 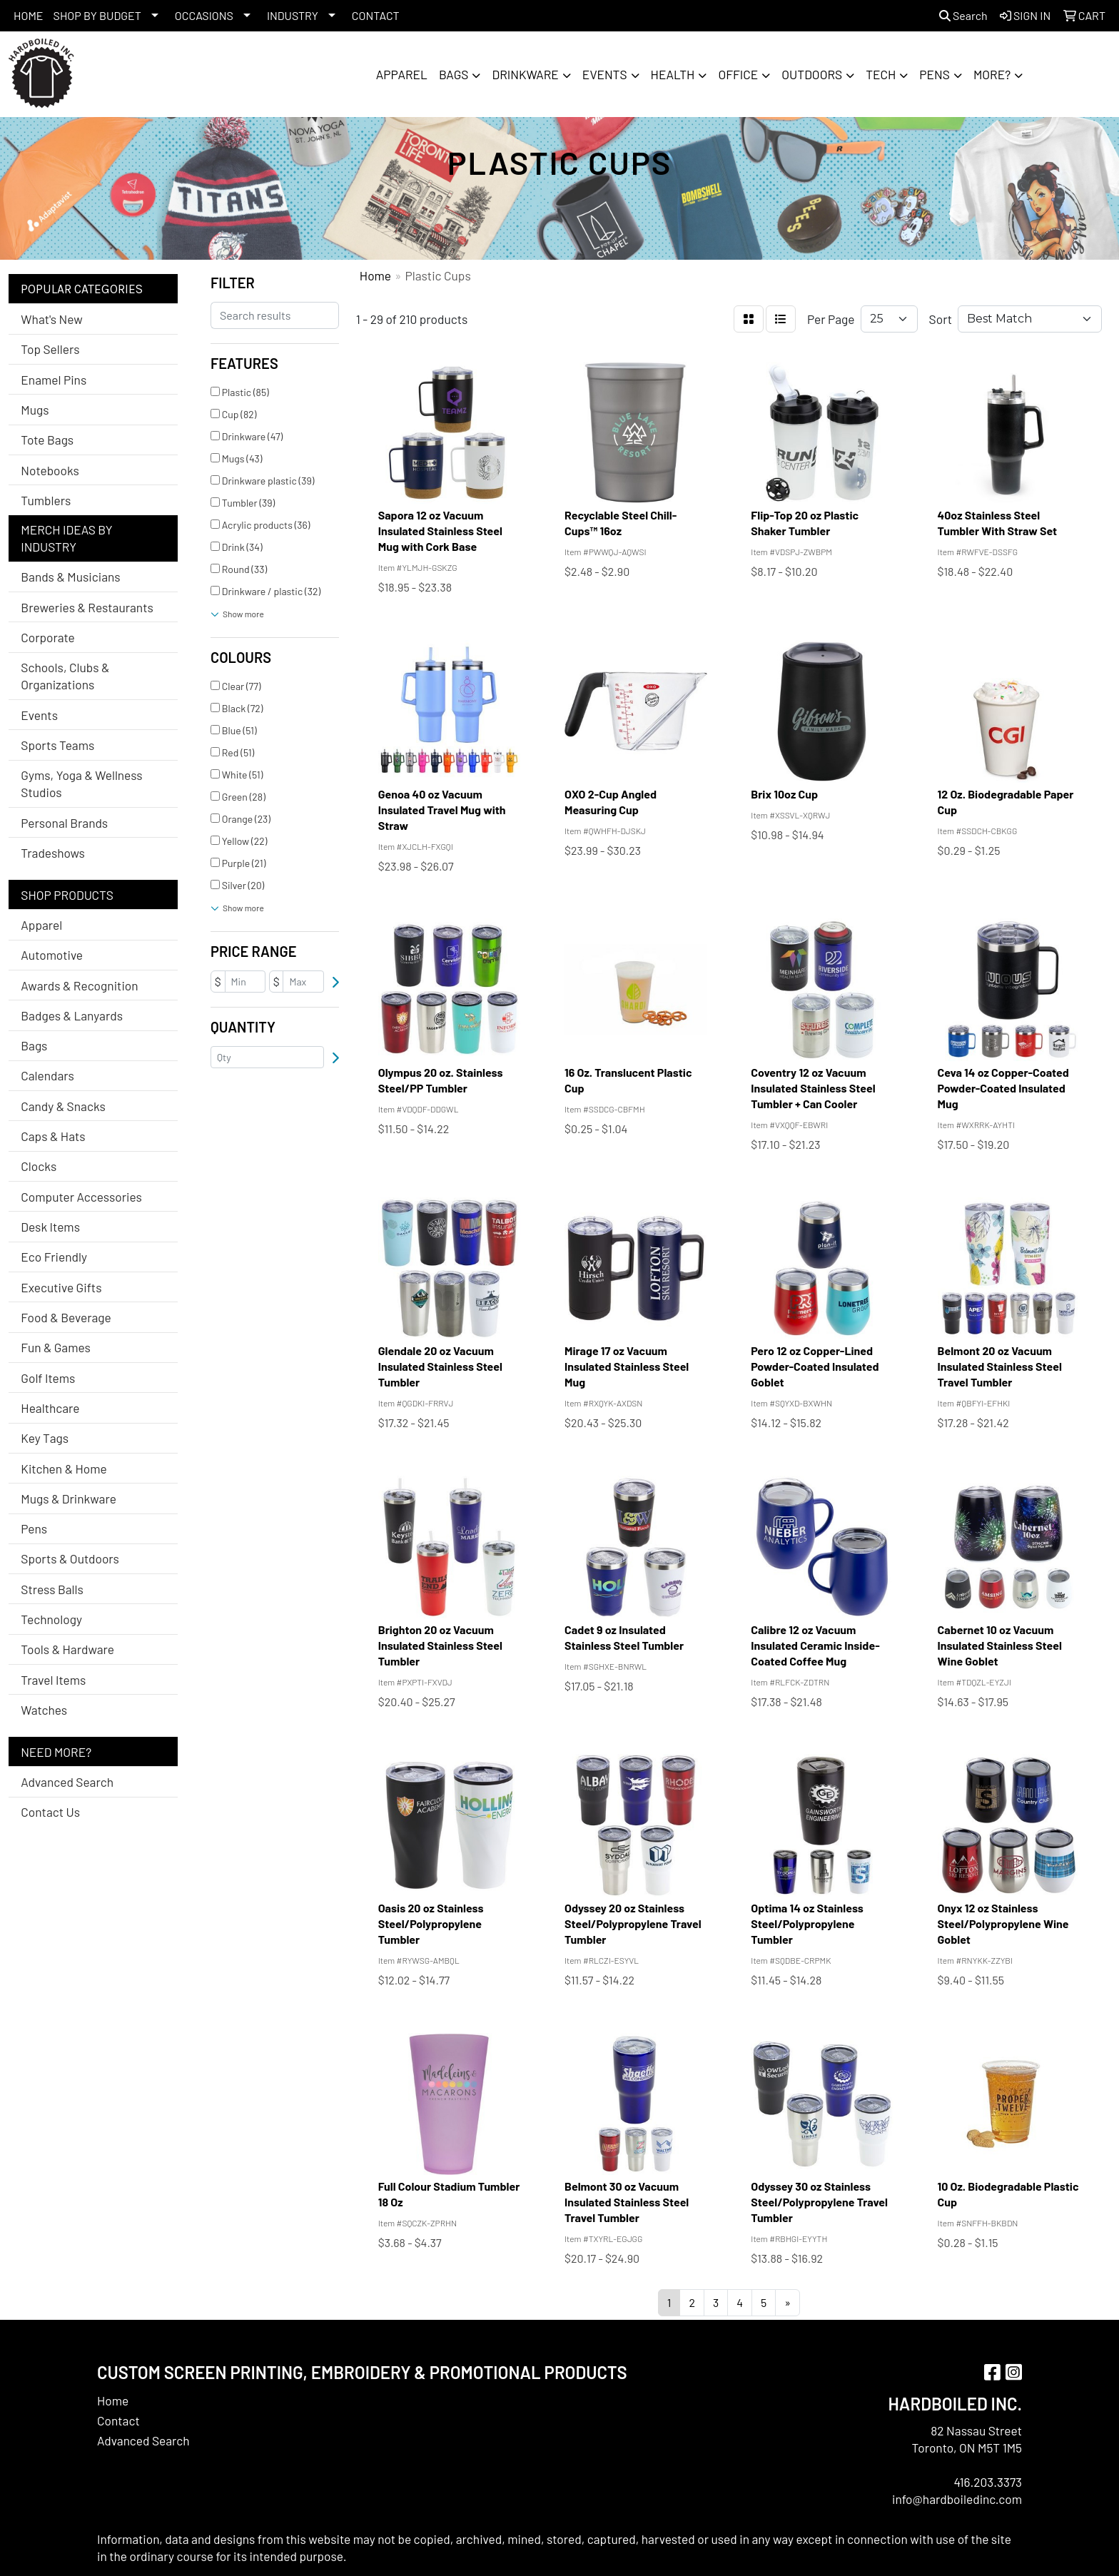 What do you see at coordinates (47, 439) in the screenshot?
I see `Tote Bags` at bounding box center [47, 439].